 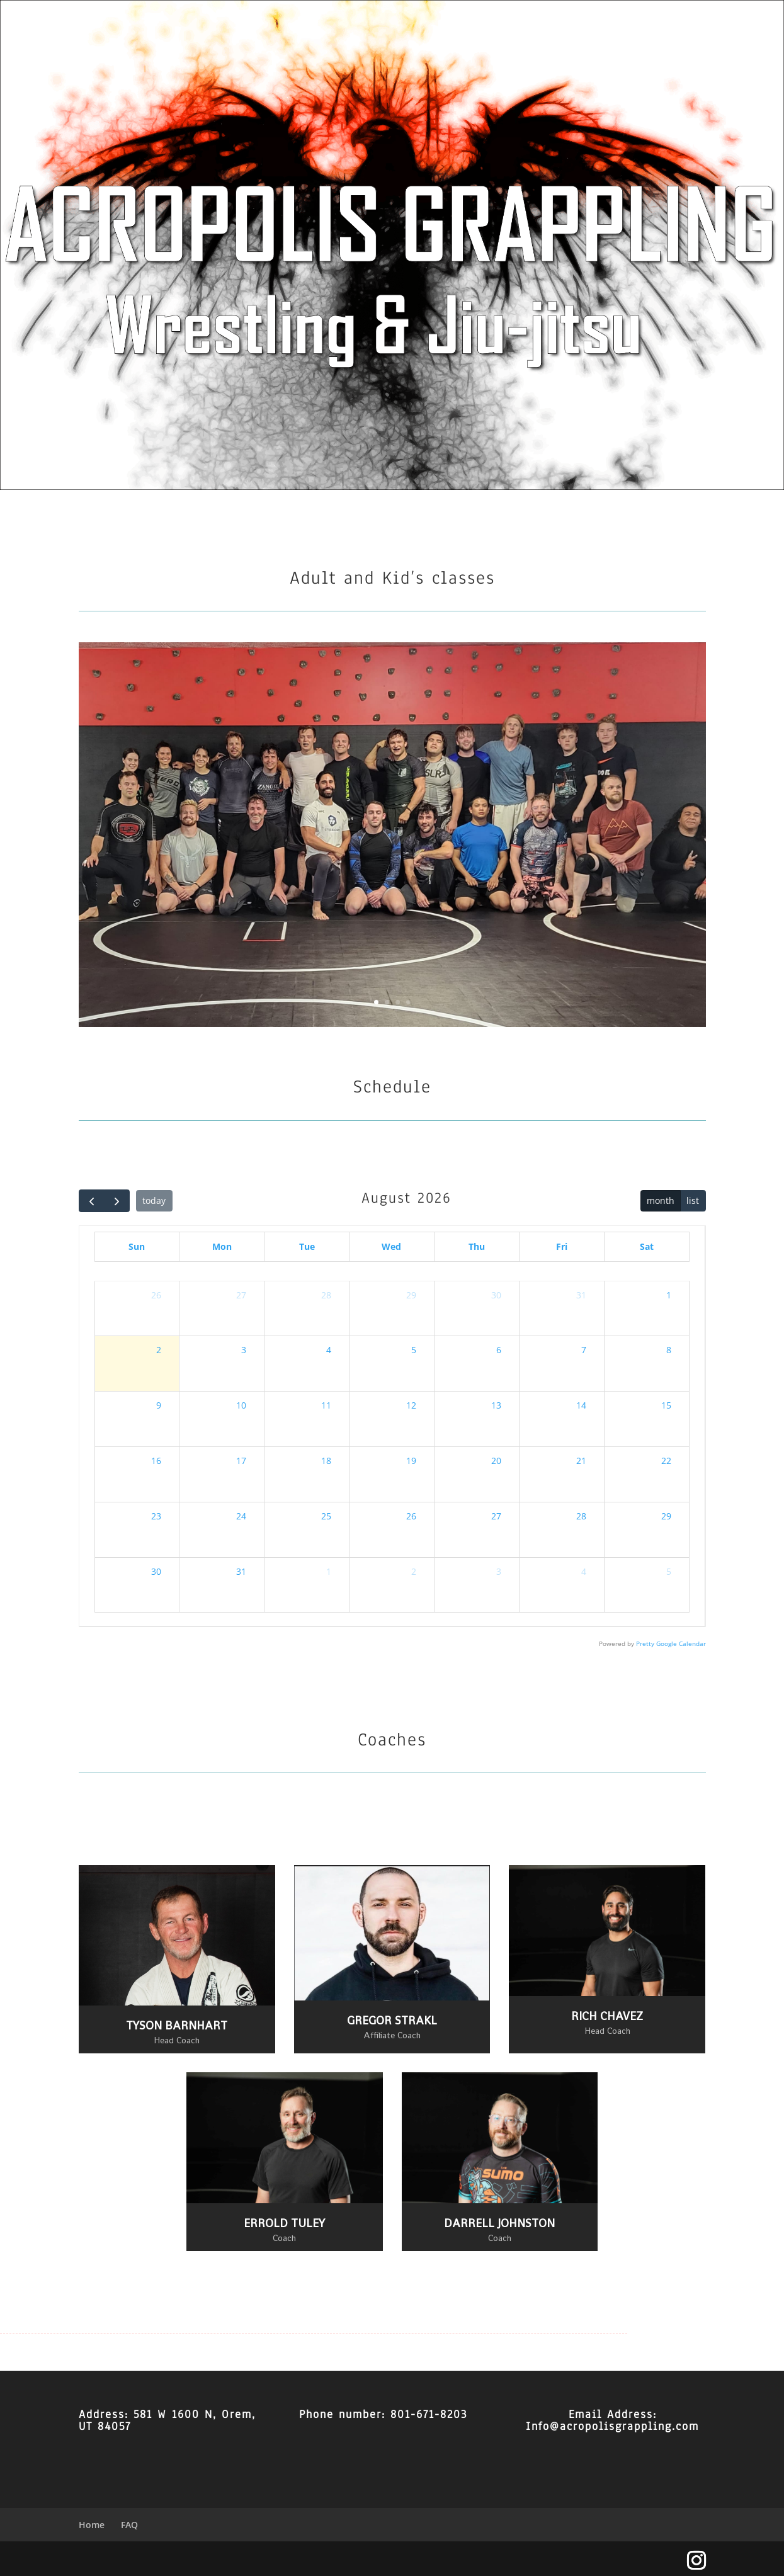 I want to click on 12 [August 12, 2026], so click(x=411, y=1405).